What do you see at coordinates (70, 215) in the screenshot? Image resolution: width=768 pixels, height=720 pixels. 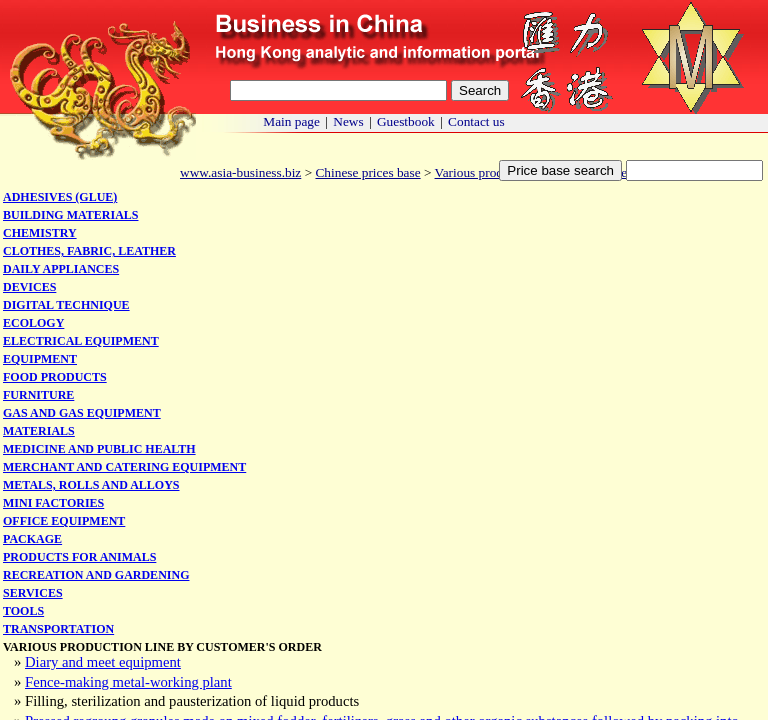 I see `Building materials` at bounding box center [70, 215].